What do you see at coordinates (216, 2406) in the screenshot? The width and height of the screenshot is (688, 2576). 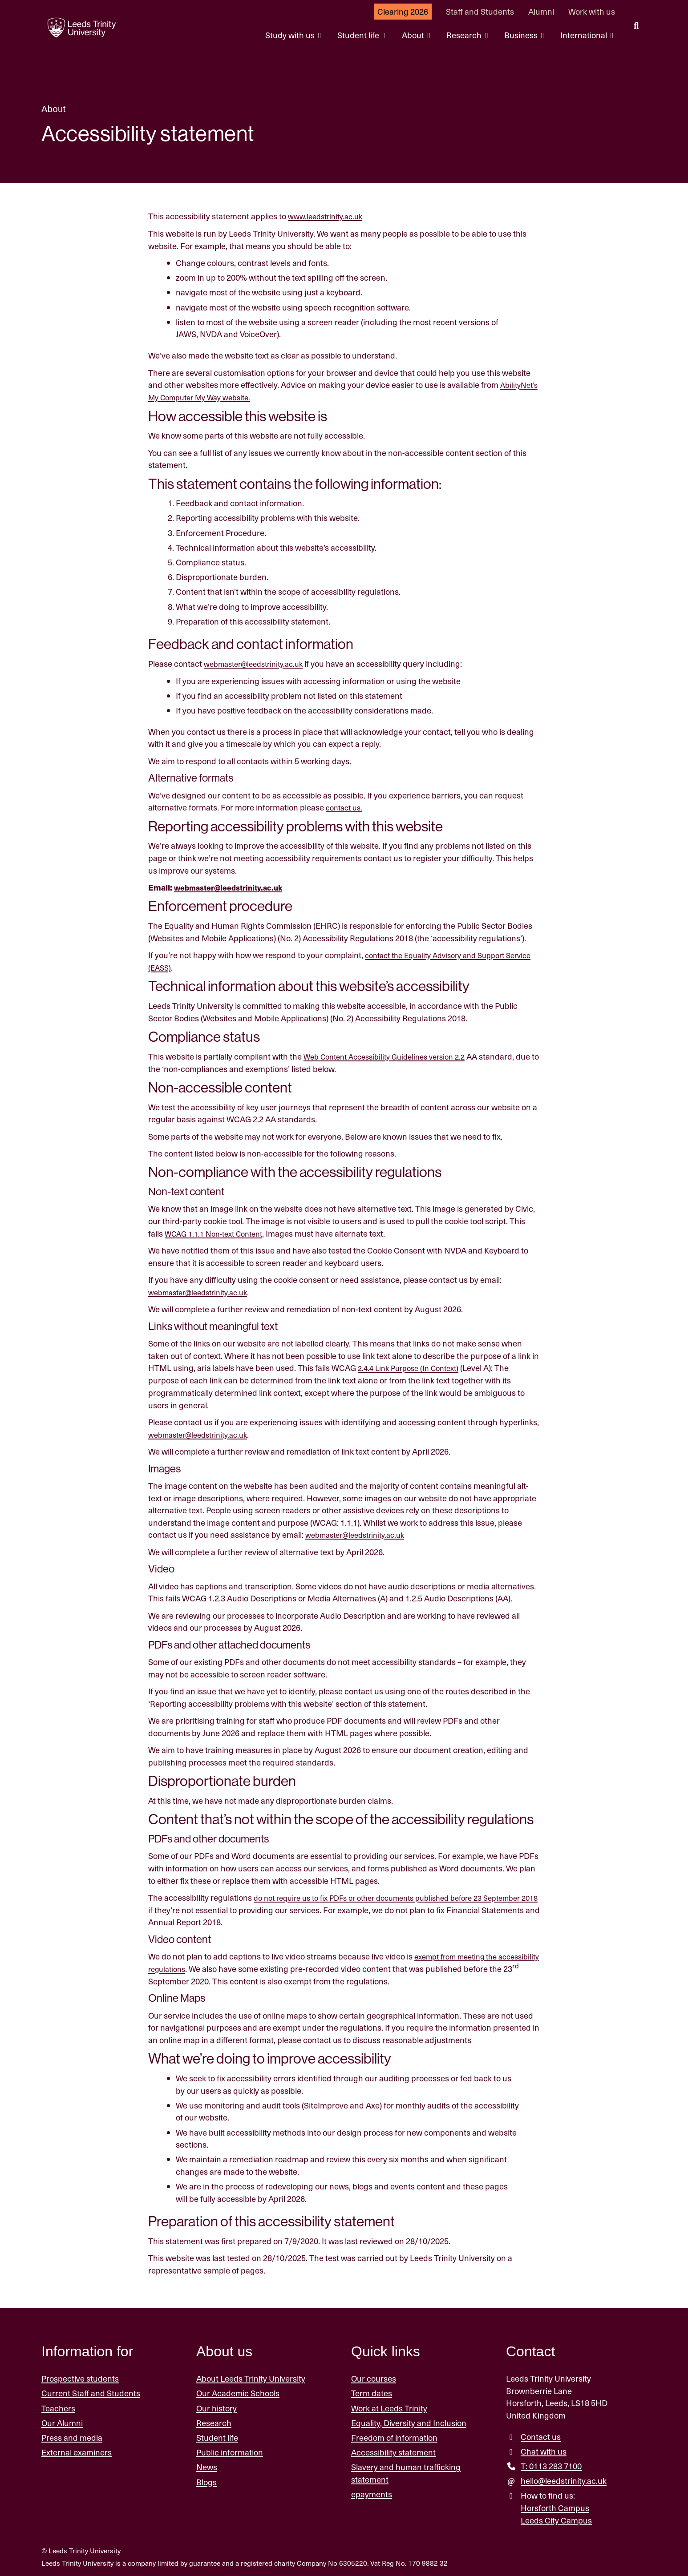 I see `Our history` at bounding box center [216, 2406].